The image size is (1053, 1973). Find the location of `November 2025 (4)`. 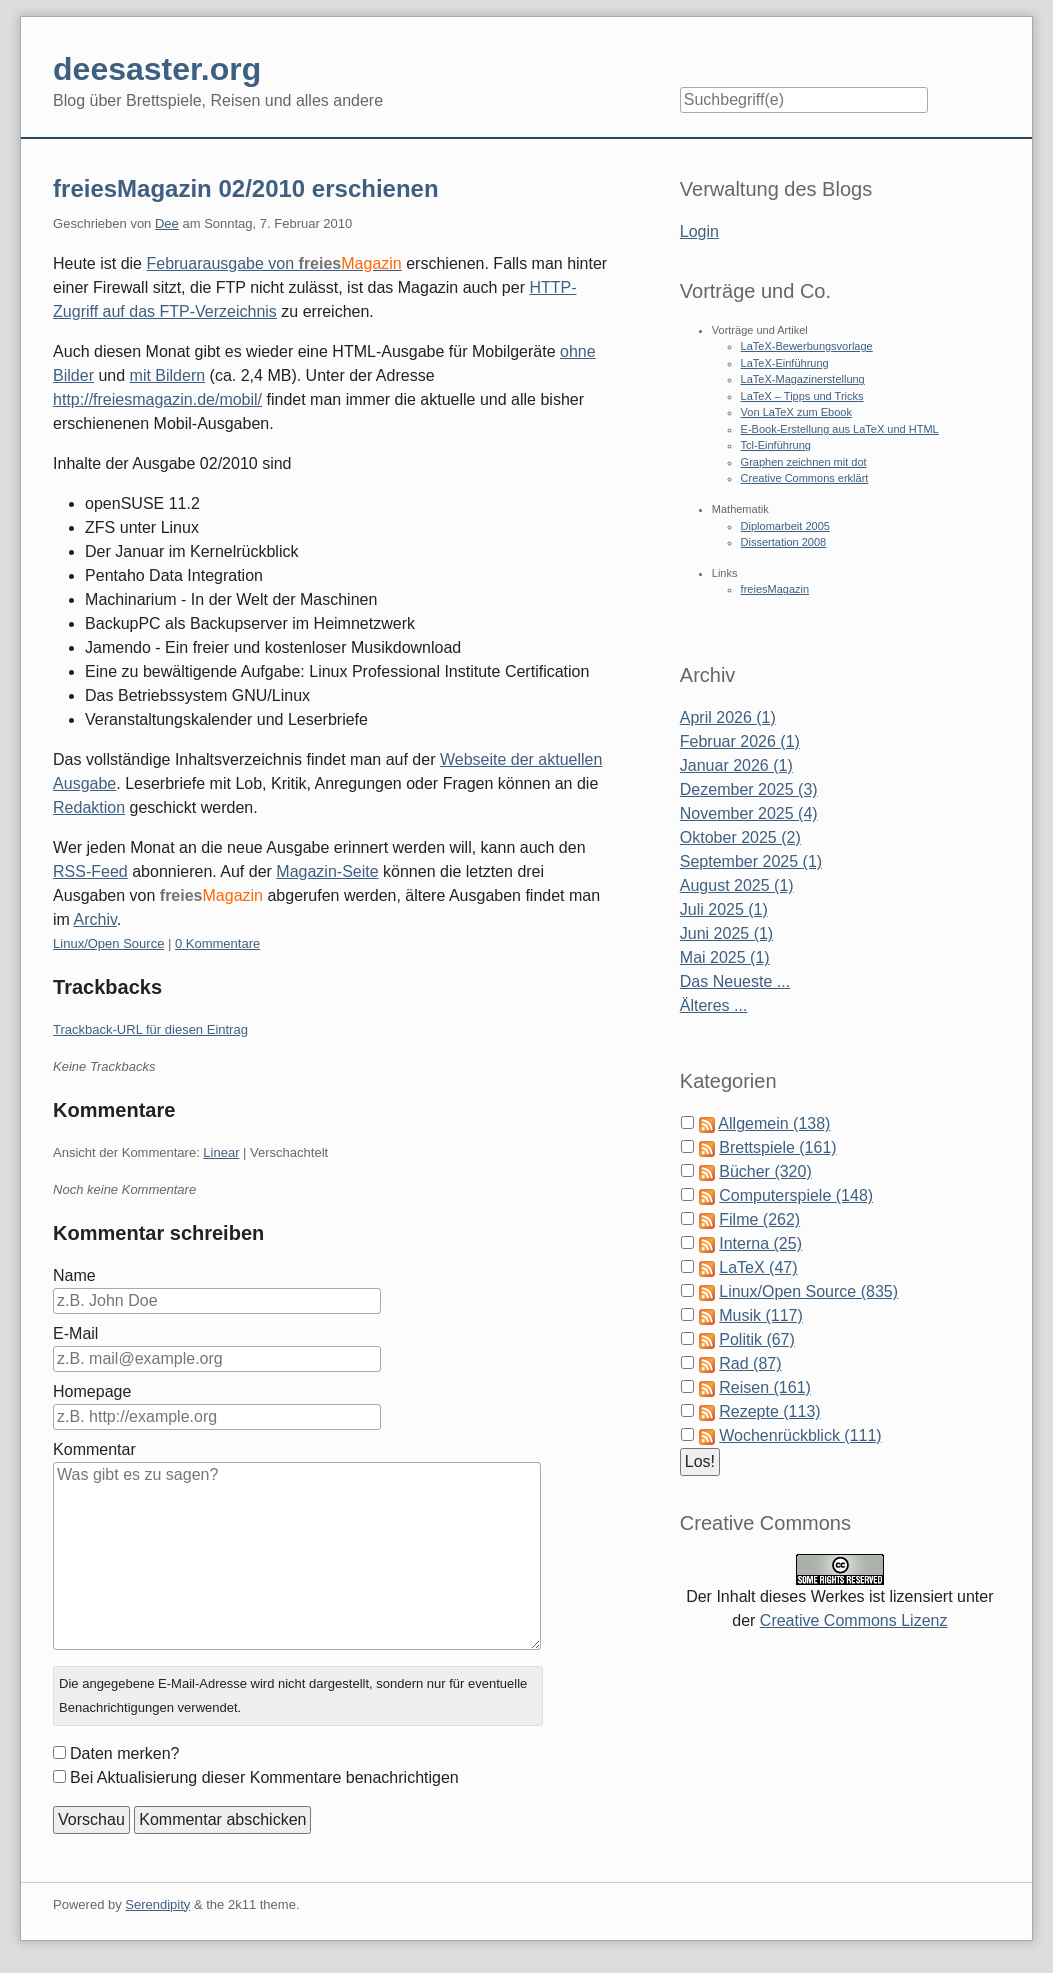

November 2025 (4) is located at coordinates (749, 813).